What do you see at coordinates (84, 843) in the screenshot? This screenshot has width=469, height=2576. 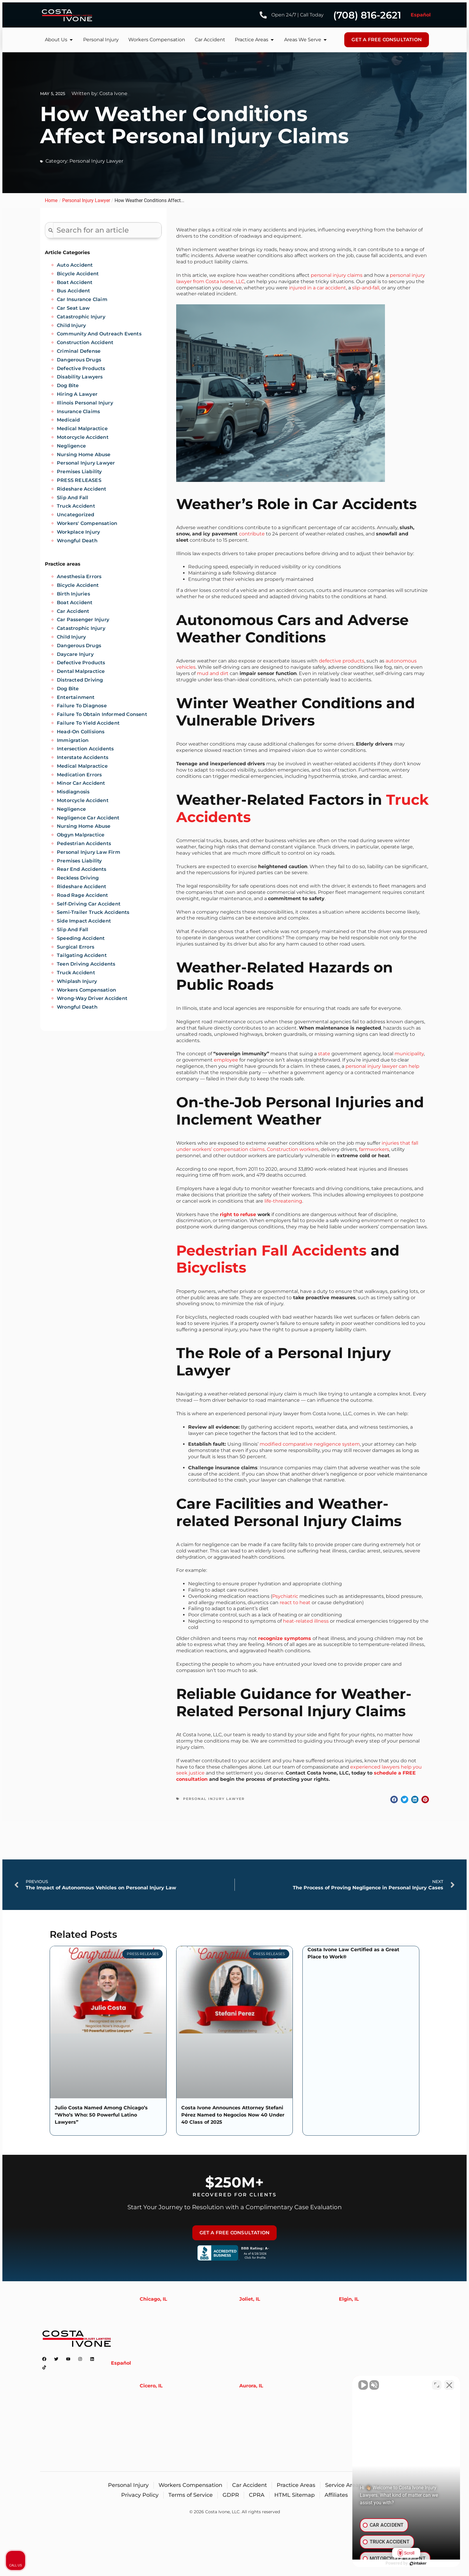 I see `Pedestrian accidents` at bounding box center [84, 843].